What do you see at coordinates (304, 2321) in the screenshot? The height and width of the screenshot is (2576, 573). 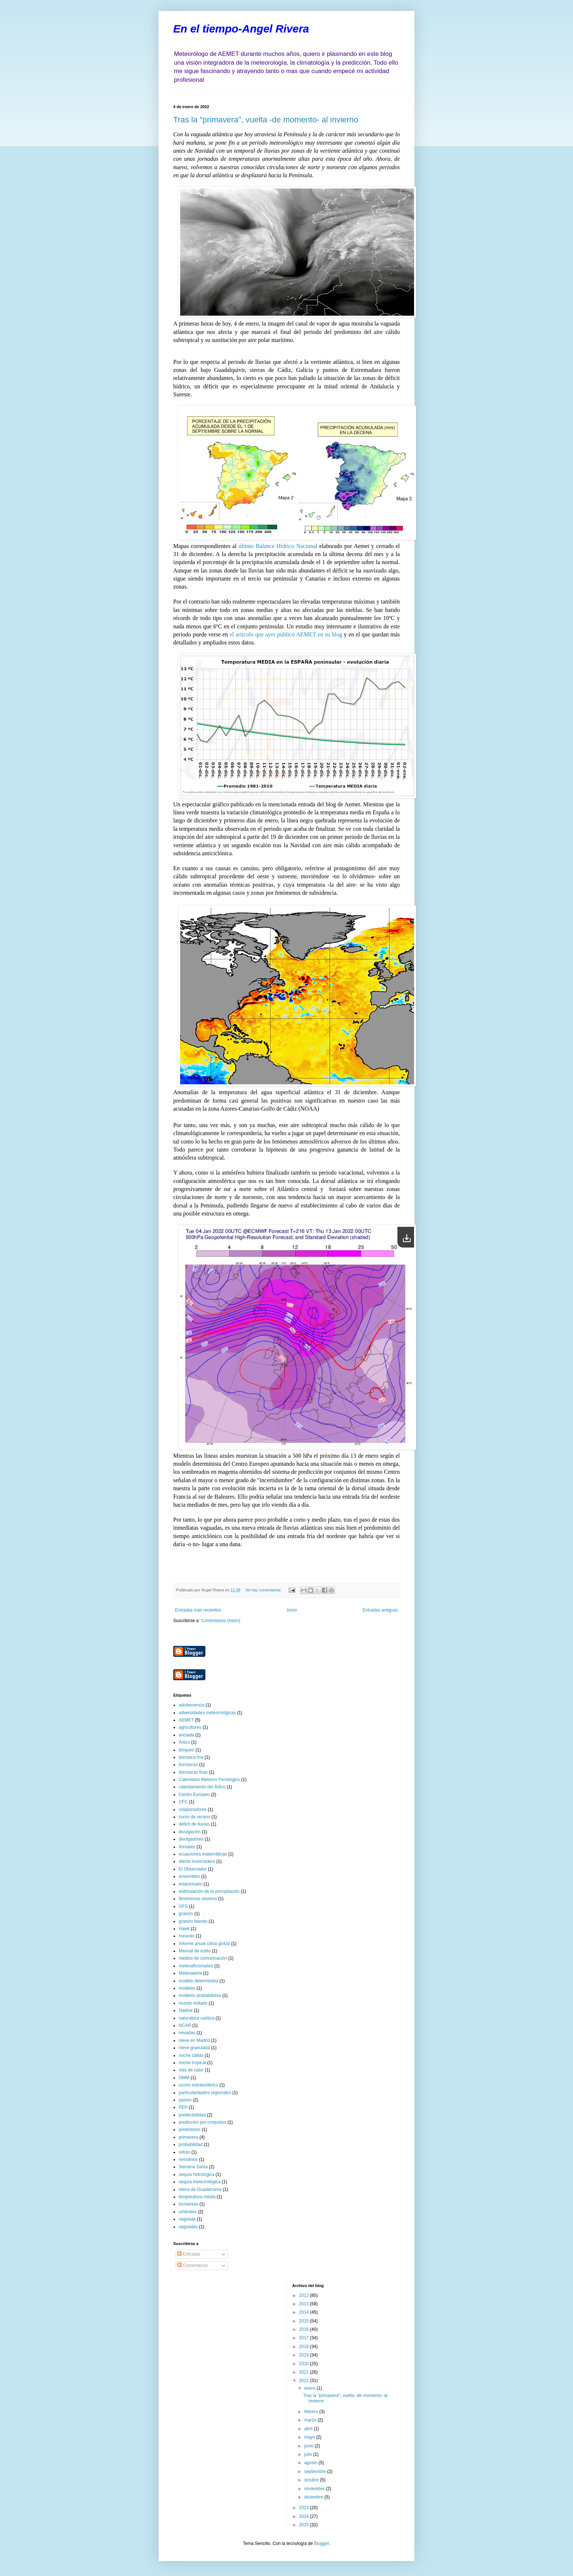 I see `2015` at bounding box center [304, 2321].